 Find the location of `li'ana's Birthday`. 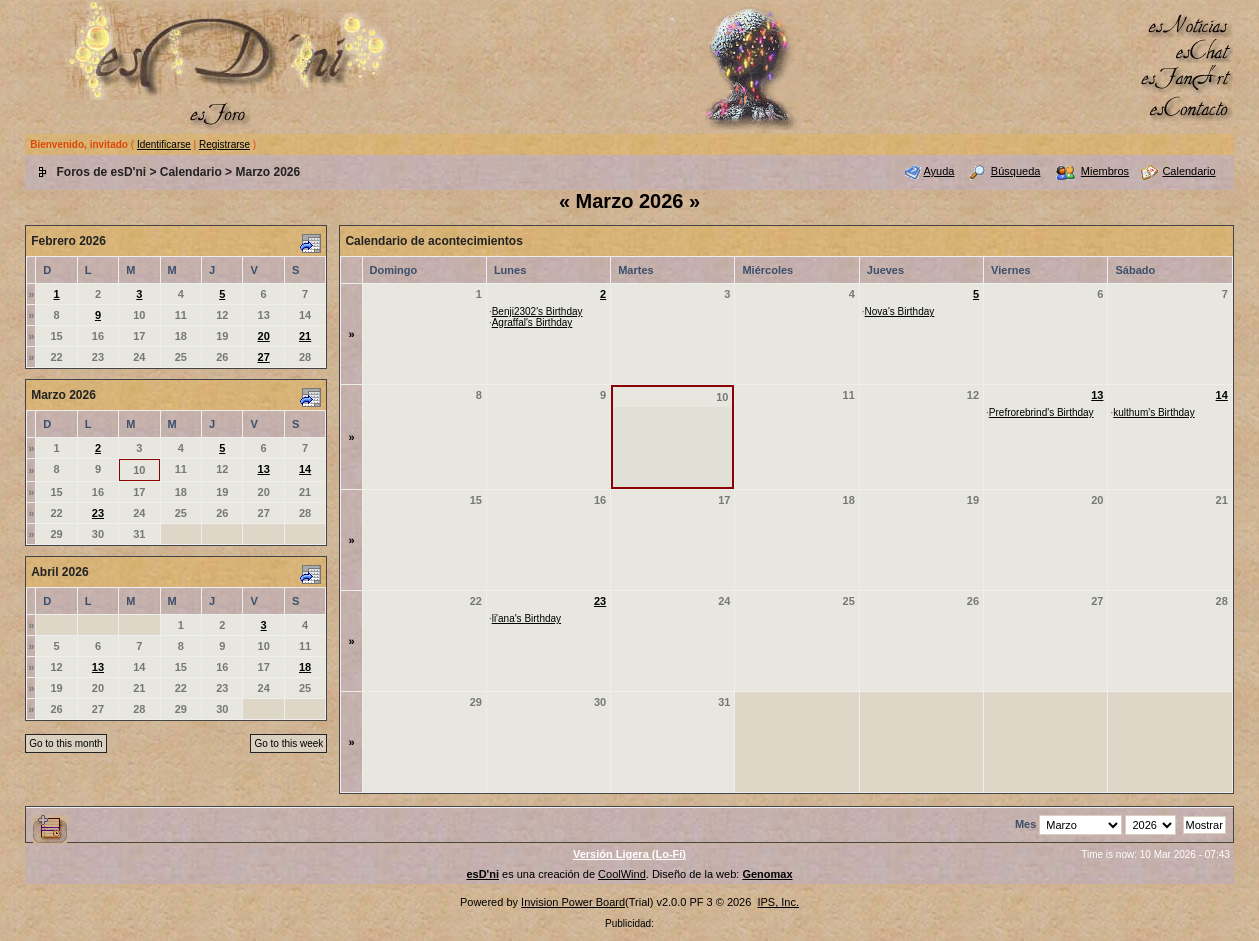

li'ana's Birthday is located at coordinates (526, 618).